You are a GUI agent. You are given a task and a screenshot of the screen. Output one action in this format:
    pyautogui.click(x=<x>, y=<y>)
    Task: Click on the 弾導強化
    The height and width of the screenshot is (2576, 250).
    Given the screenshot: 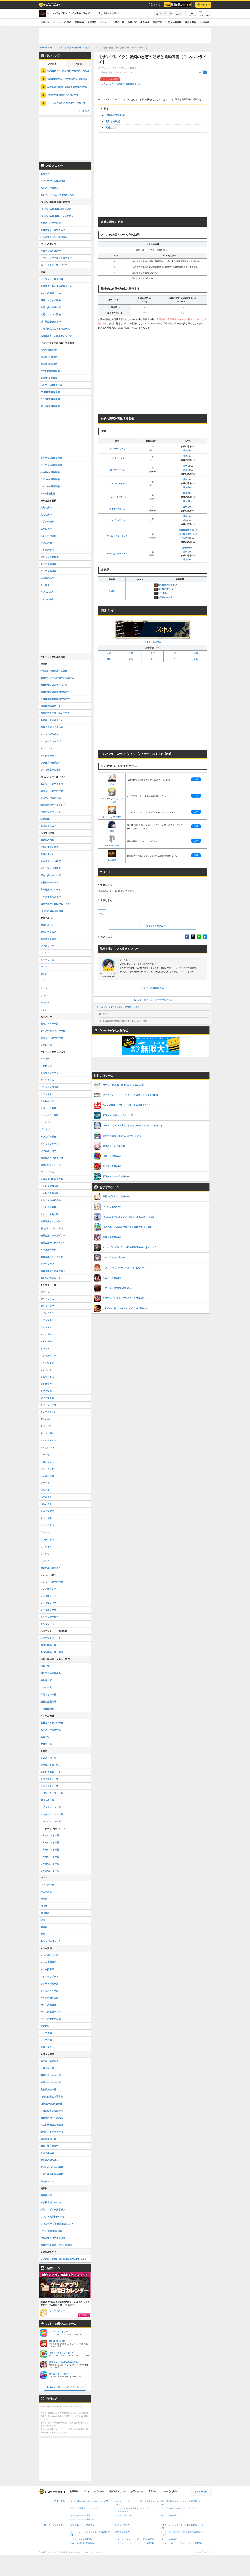 What is the action you would take?
    pyautogui.click(x=186, y=547)
    